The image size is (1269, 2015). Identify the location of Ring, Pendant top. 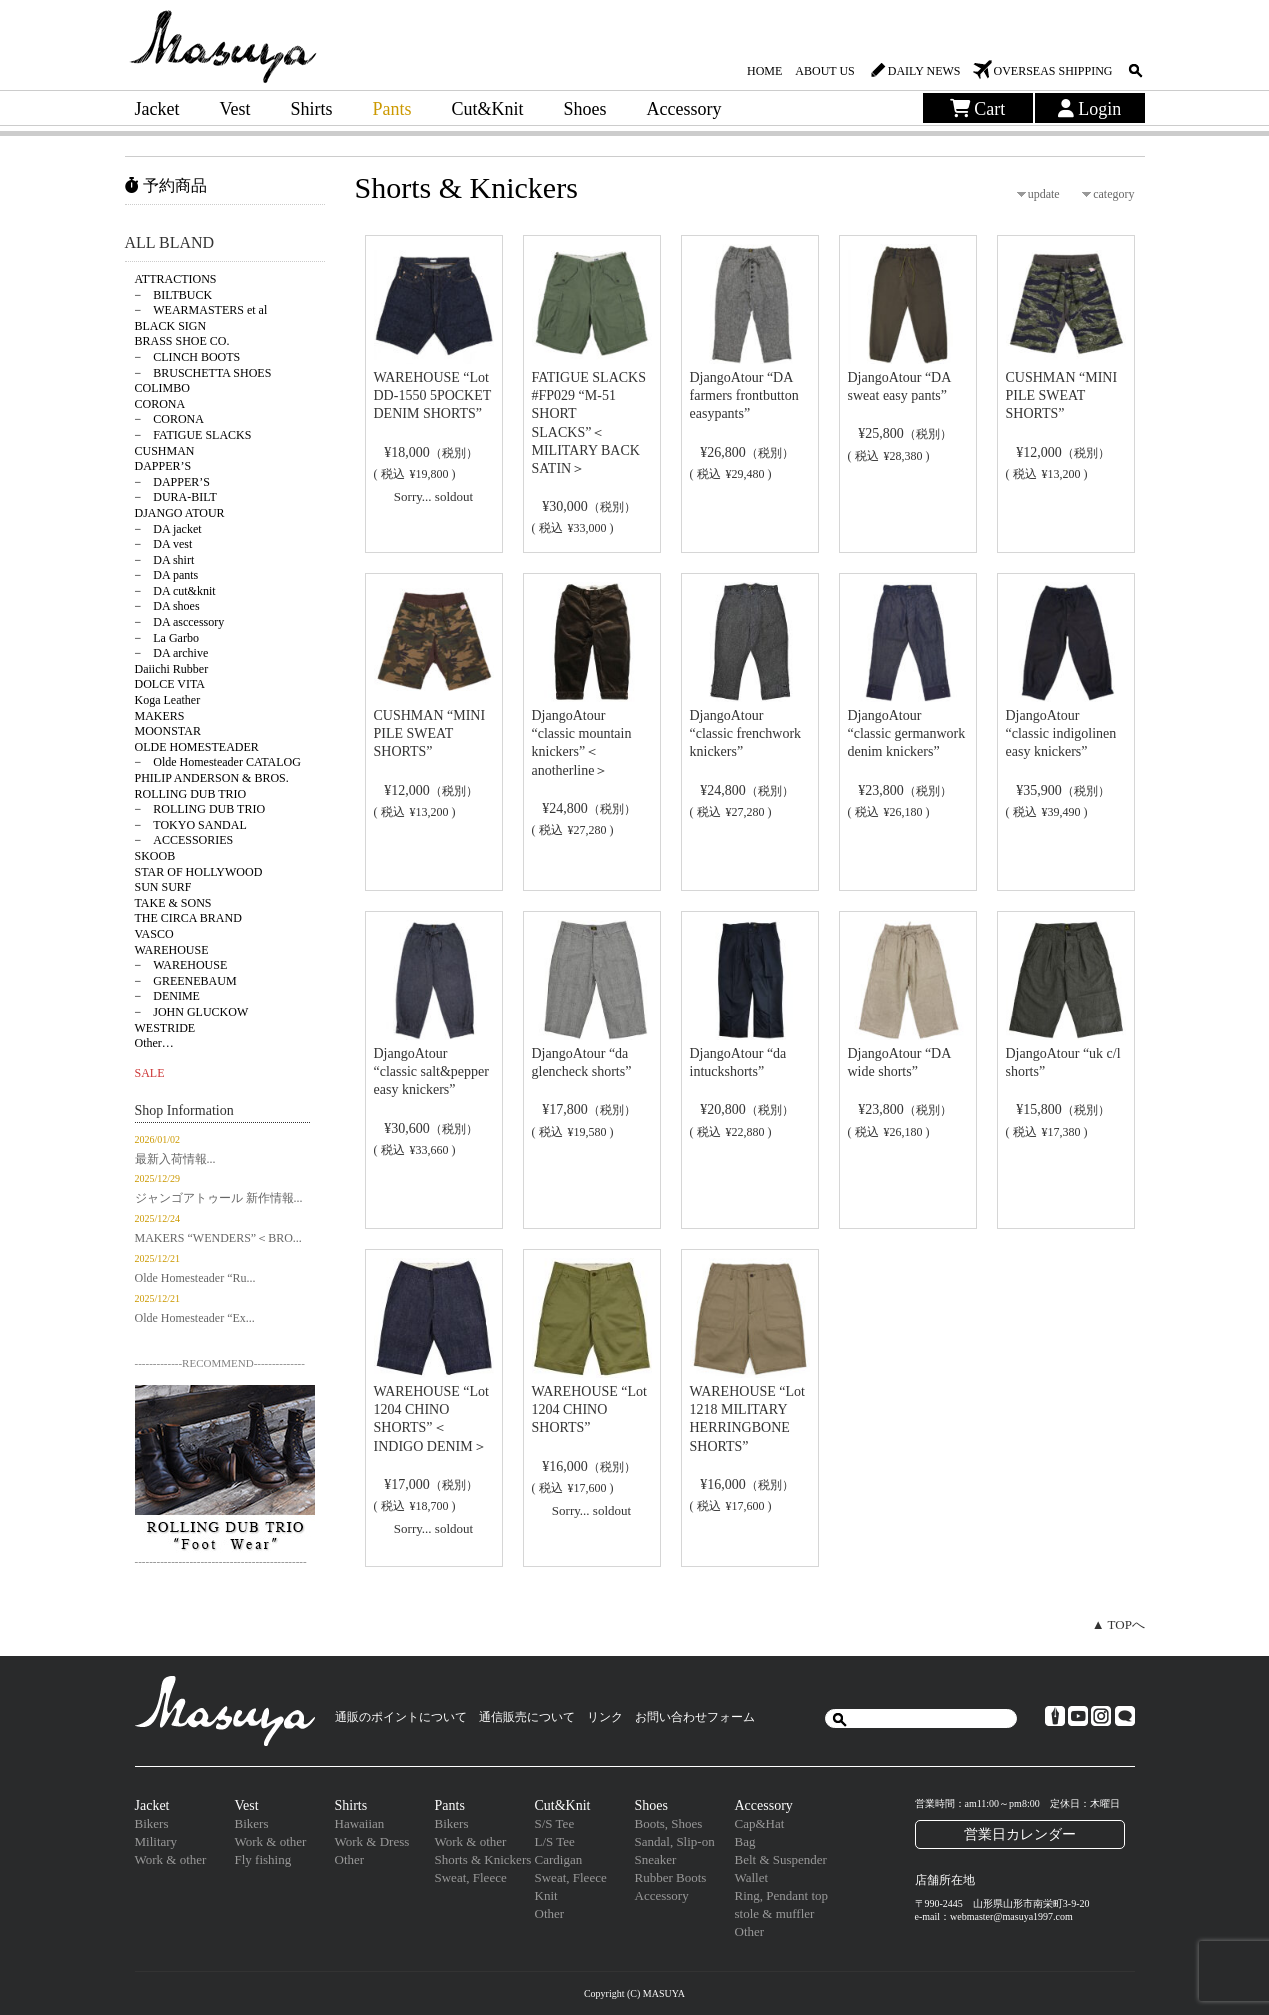
(782, 1895).